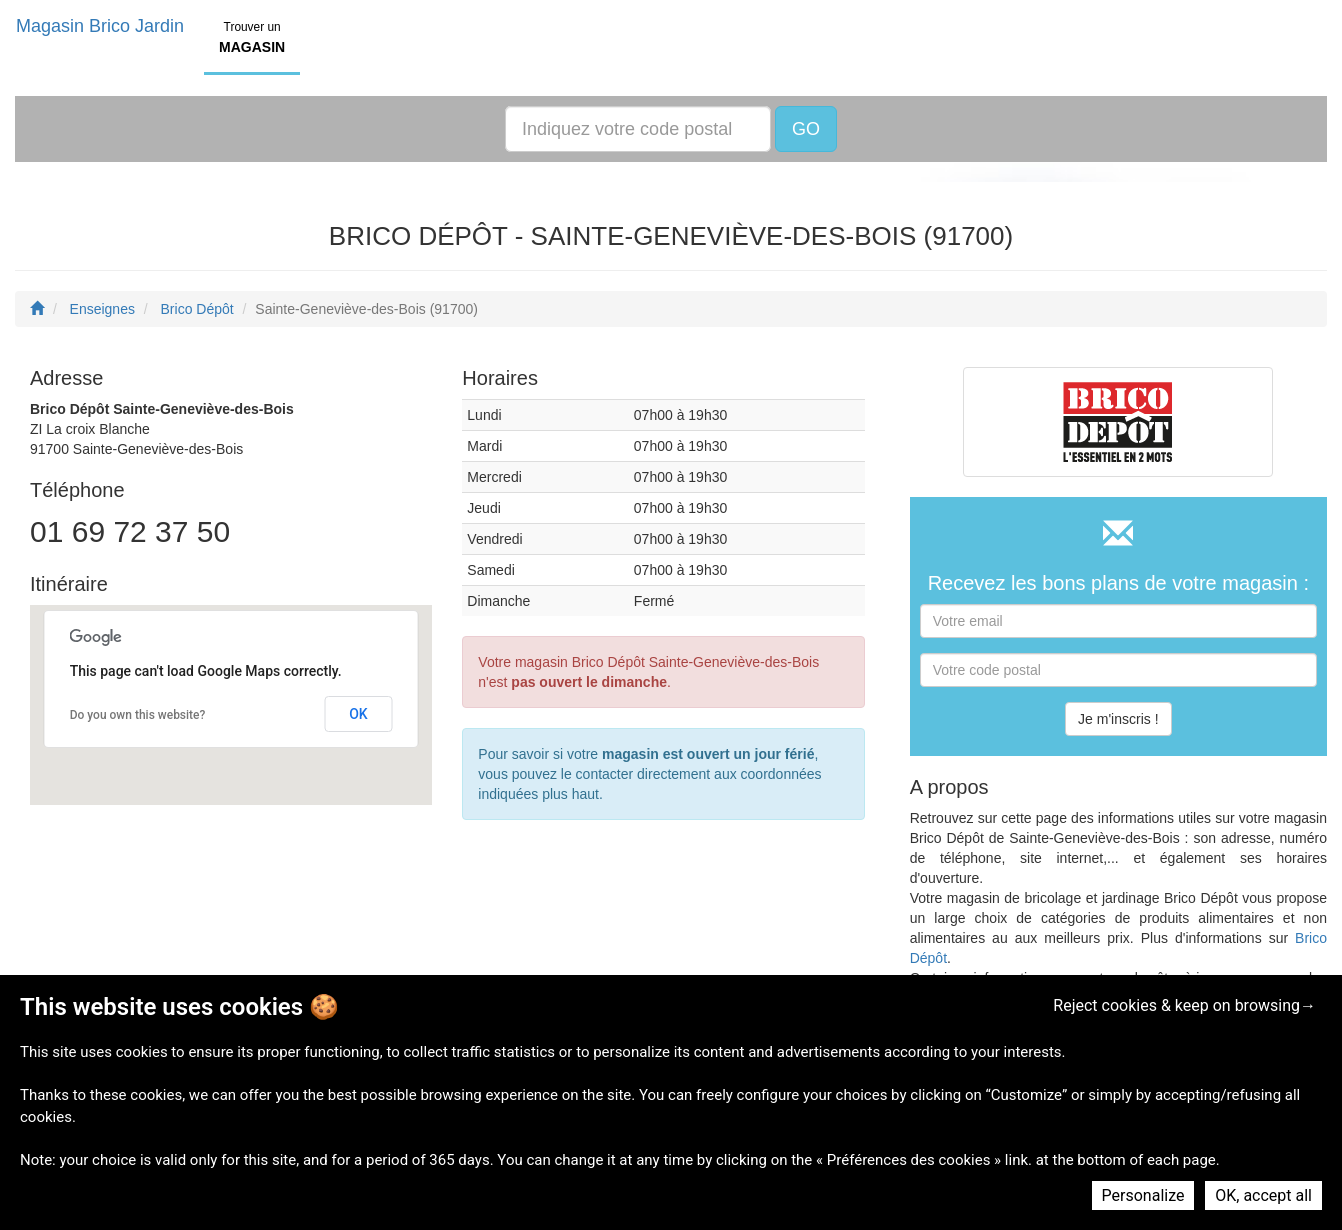 The width and height of the screenshot is (1342, 1230). I want to click on Magasin Brico Jardin, so click(100, 26).